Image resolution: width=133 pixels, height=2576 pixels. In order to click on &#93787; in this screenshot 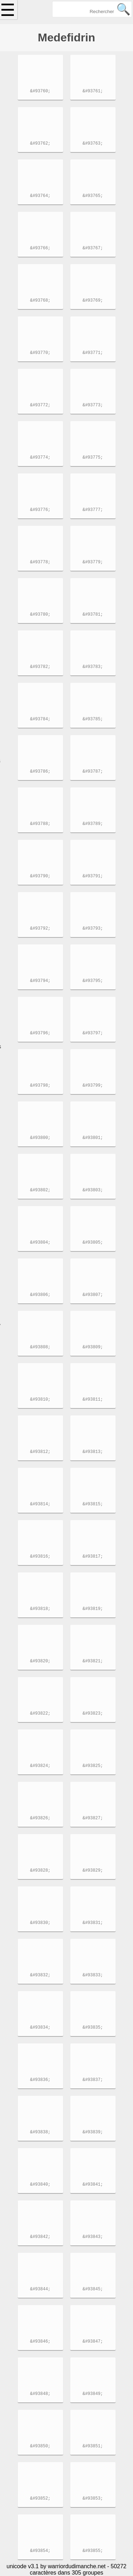, I will do `click(93, 772)`.